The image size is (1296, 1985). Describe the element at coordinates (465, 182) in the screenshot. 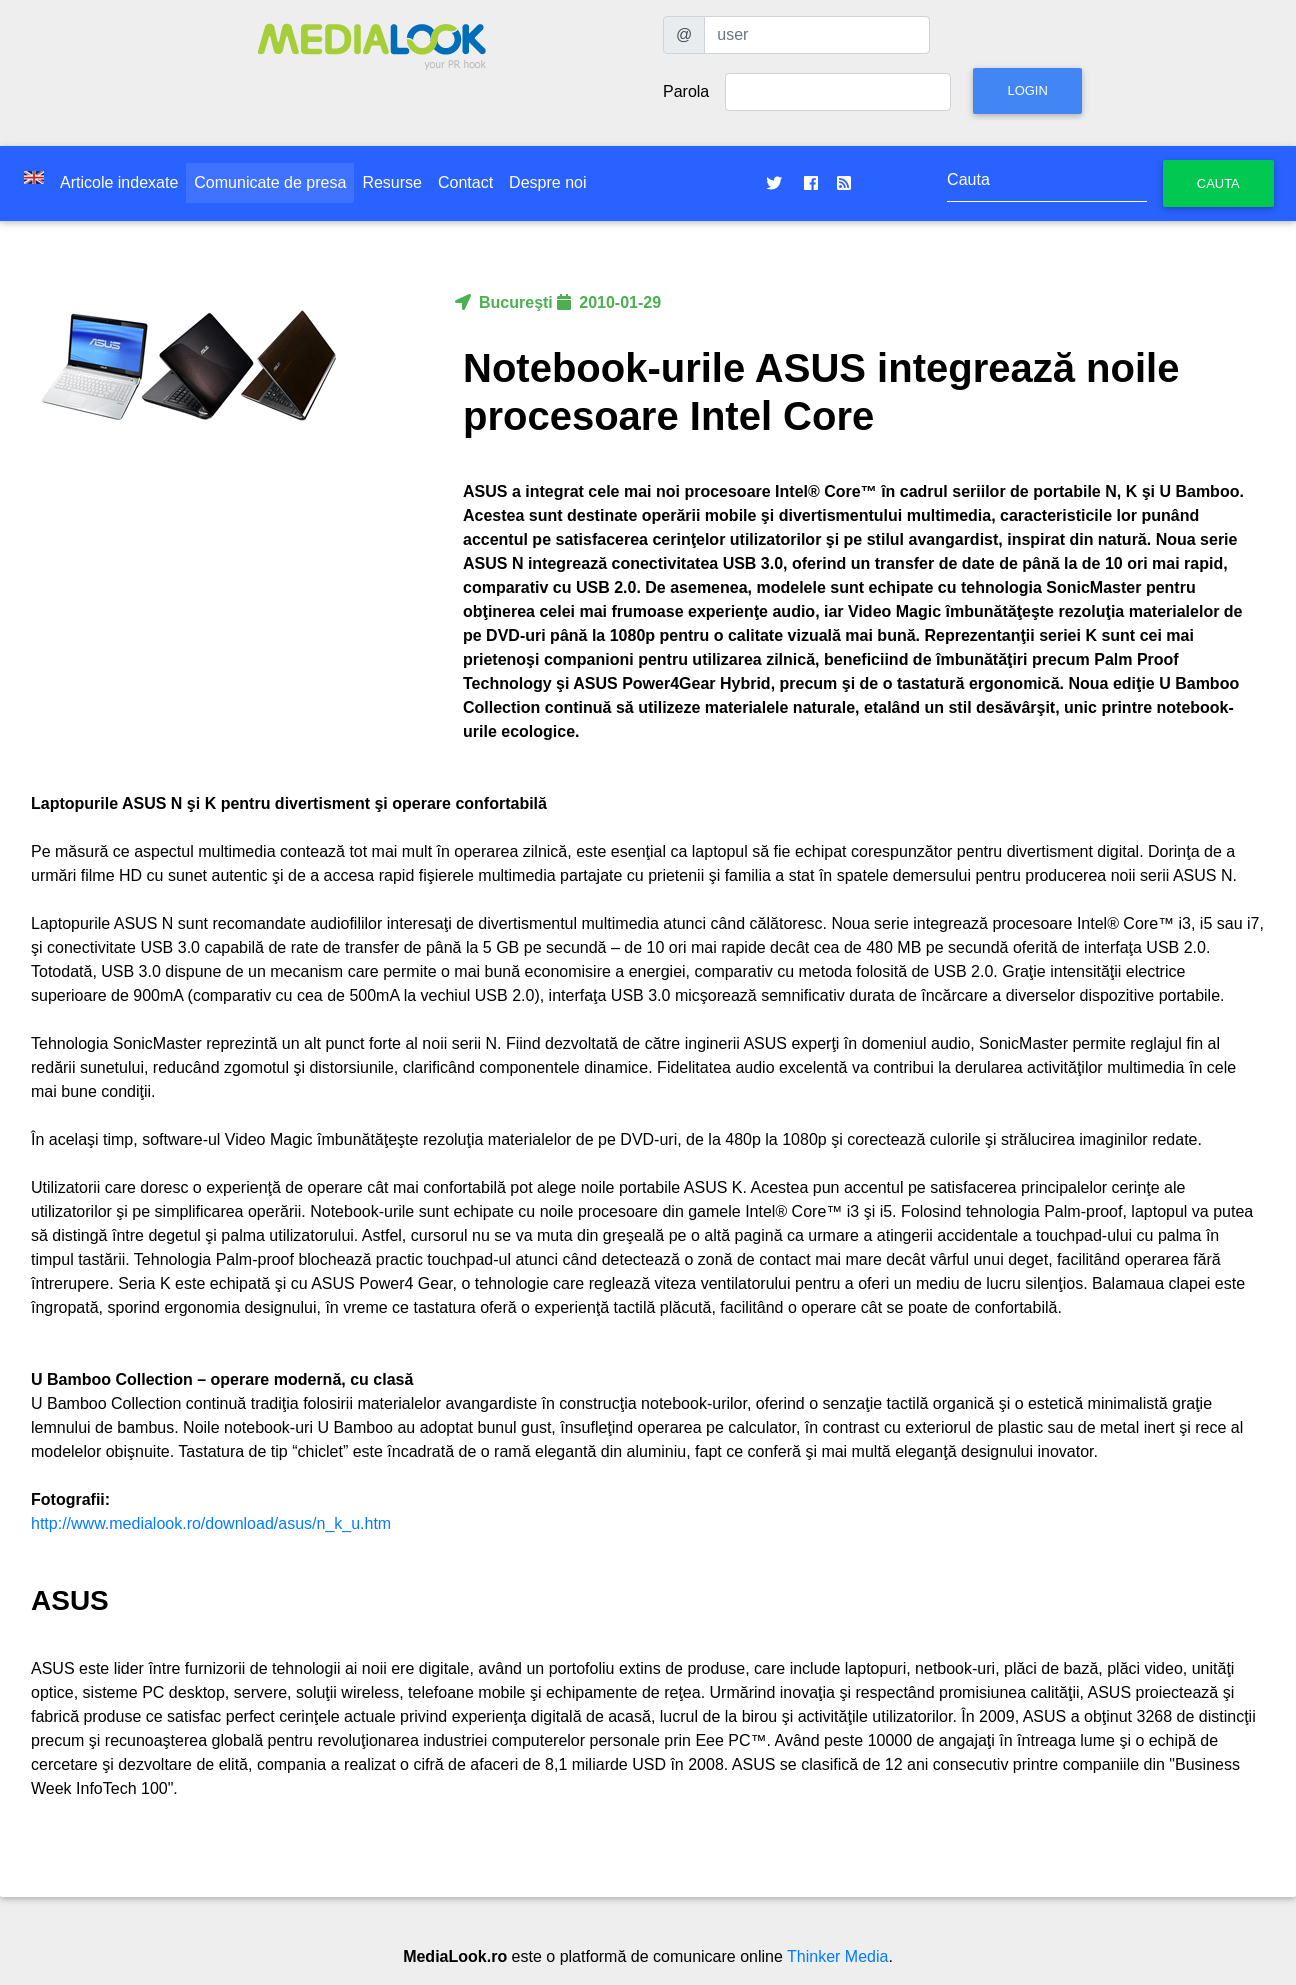

I see `Contact` at that location.